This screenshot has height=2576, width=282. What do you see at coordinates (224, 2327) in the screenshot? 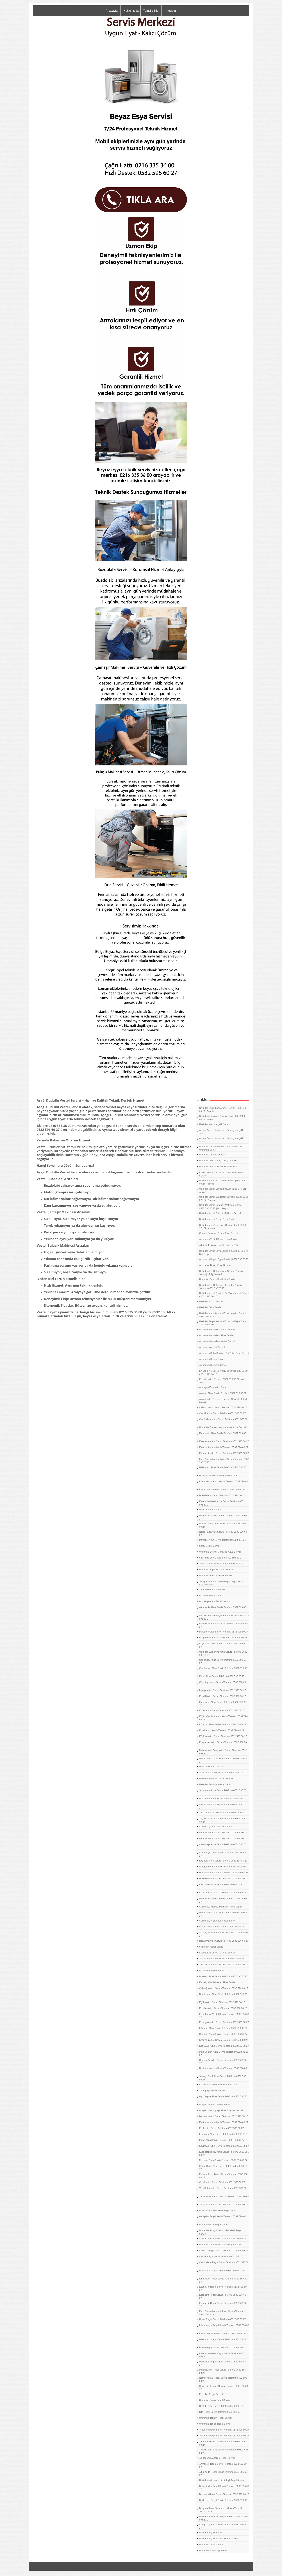
I see `Ihlamurkuyu Regal Servis Telefonu 0532 596 60 27` at bounding box center [224, 2327].